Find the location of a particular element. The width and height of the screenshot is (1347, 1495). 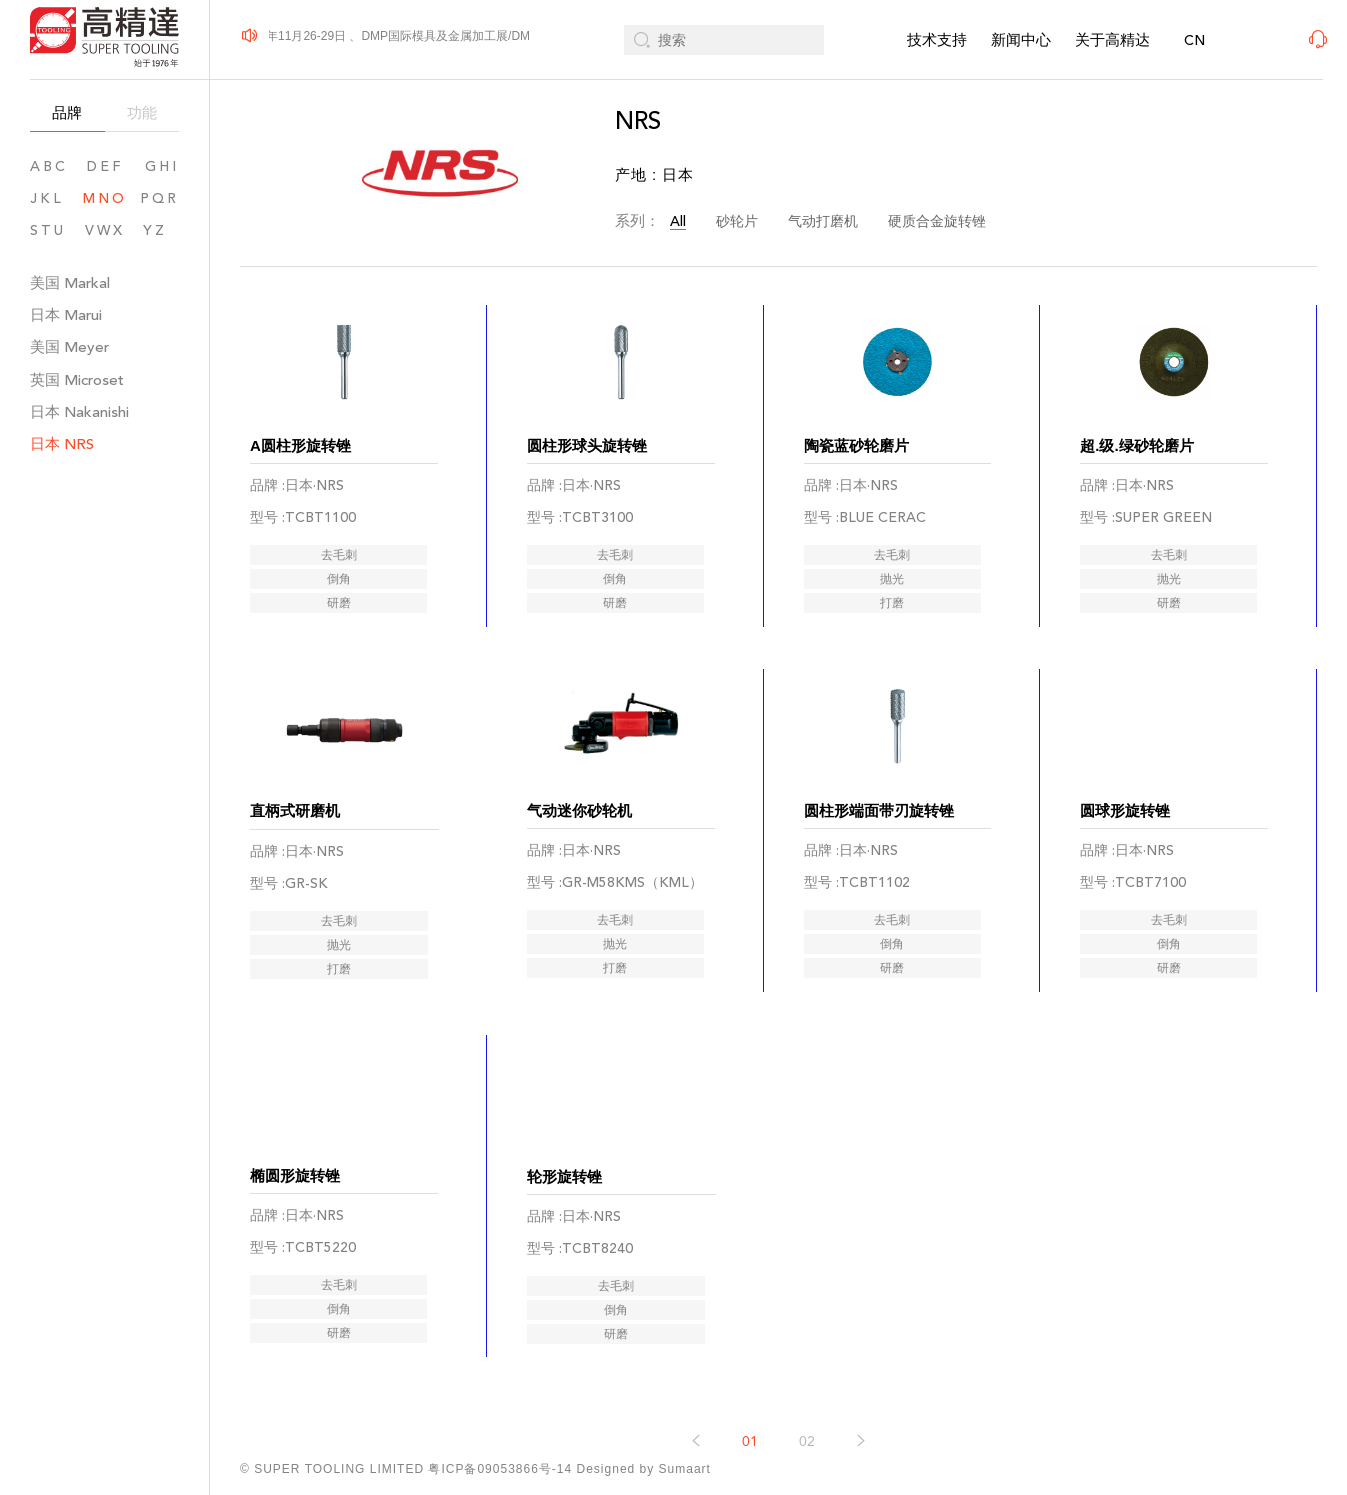

All is located at coordinates (678, 221).